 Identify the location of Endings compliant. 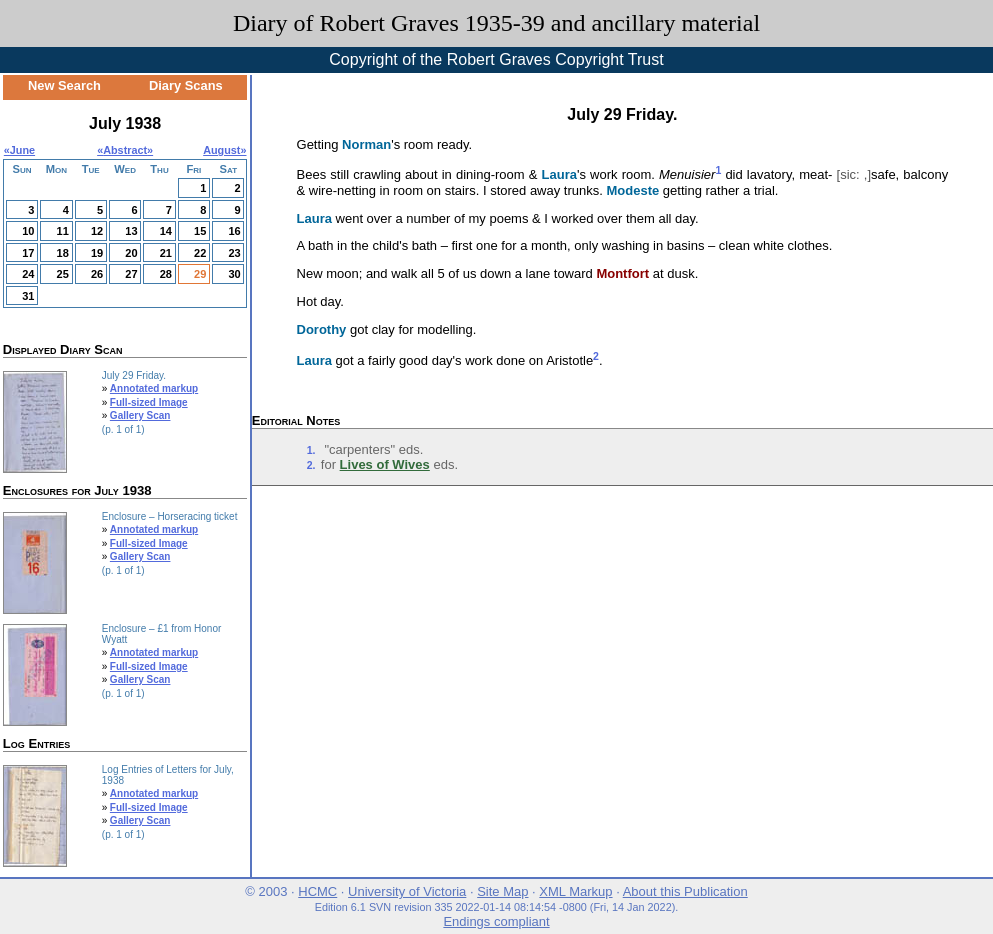
(496, 921).